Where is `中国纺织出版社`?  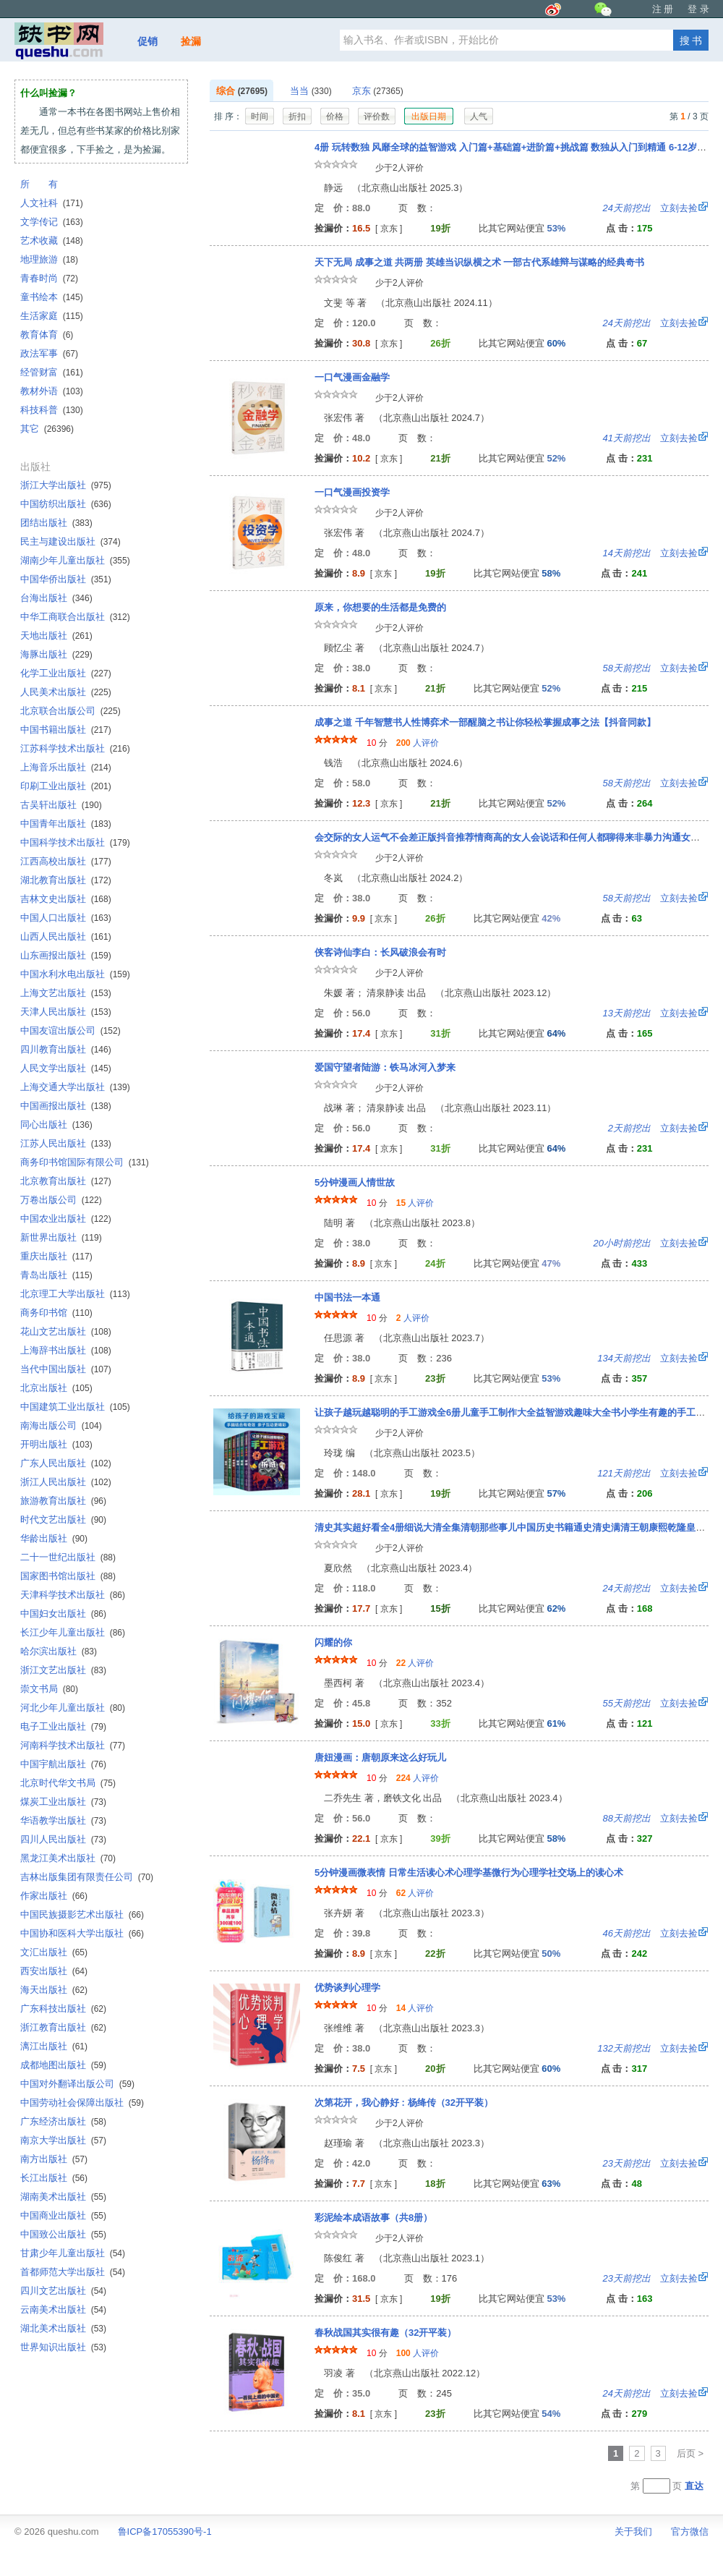 中国纺织出版社 is located at coordinates (65, 503).